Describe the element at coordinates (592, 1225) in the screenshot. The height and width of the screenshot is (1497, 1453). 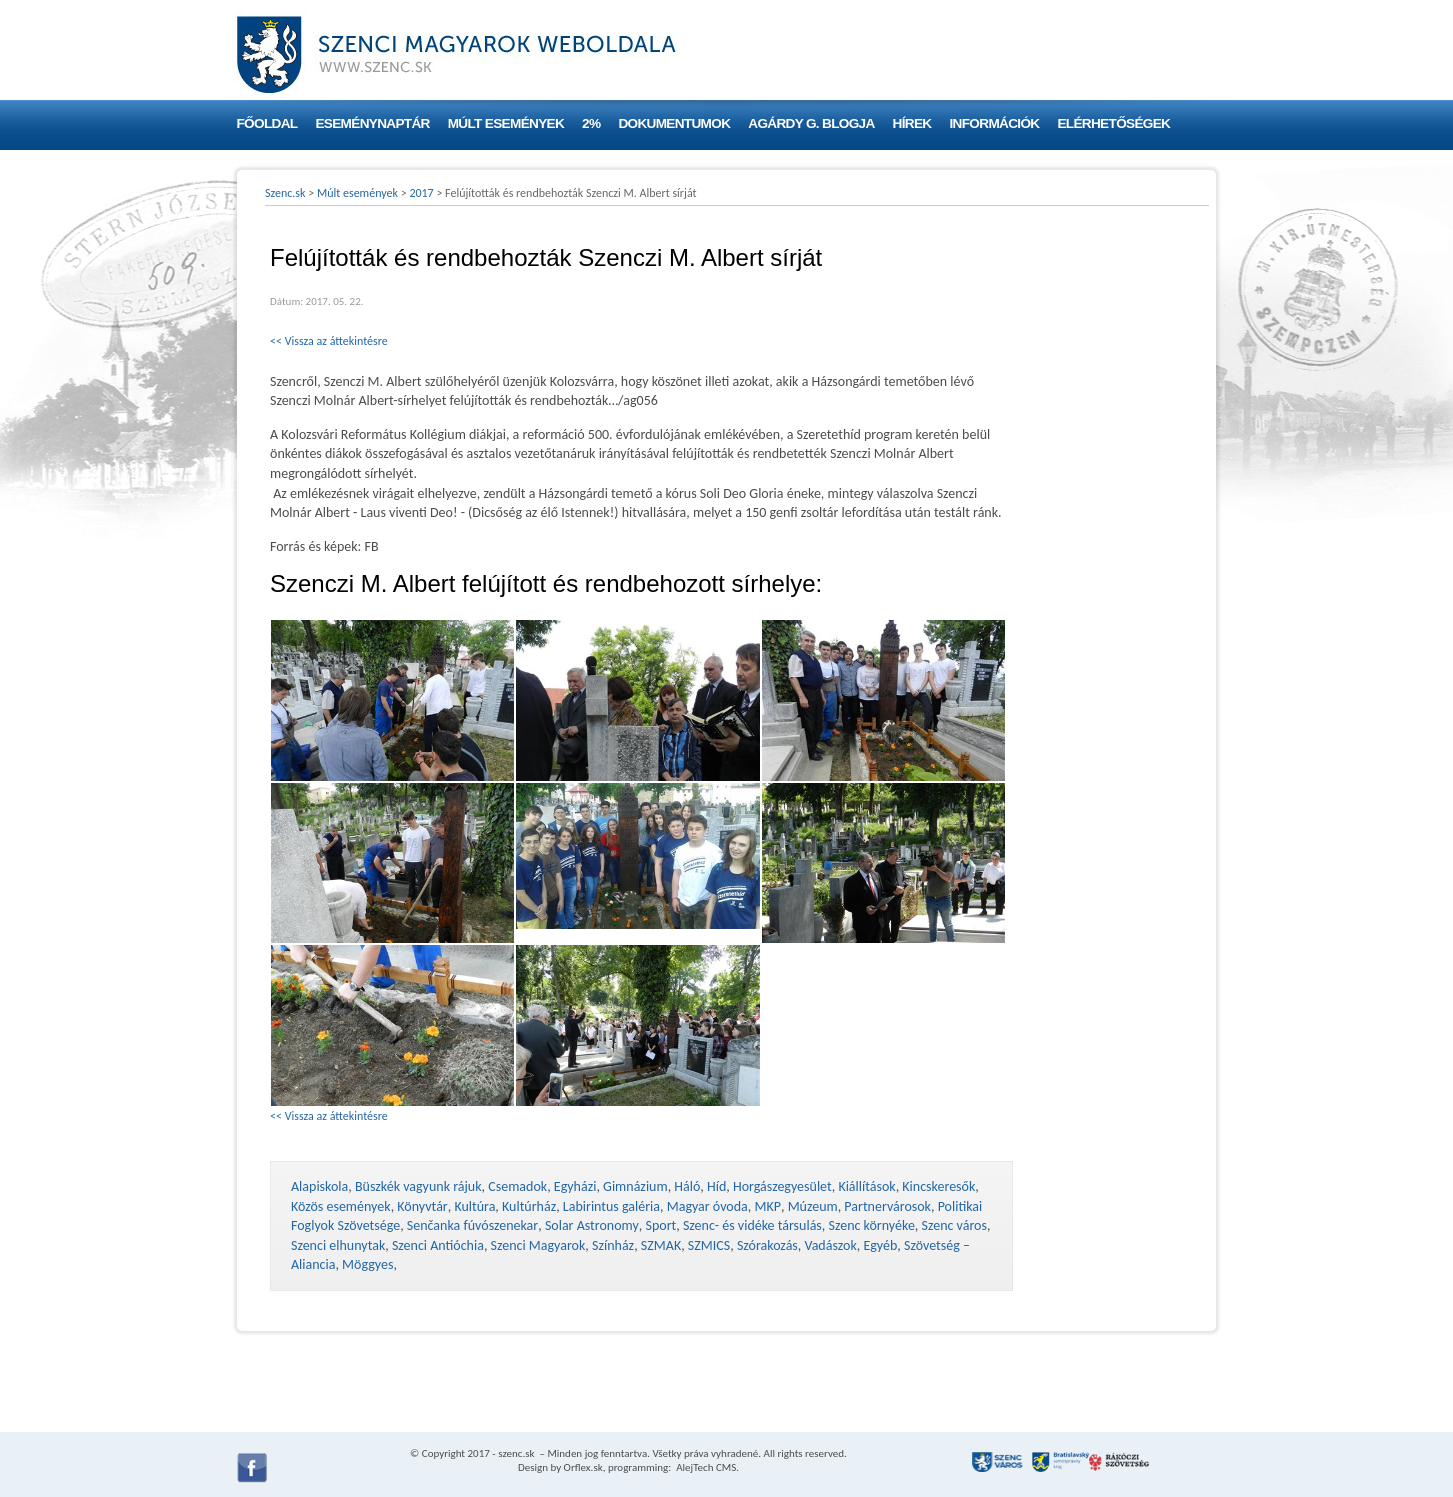
I see `Solar Astronomy` at that location.